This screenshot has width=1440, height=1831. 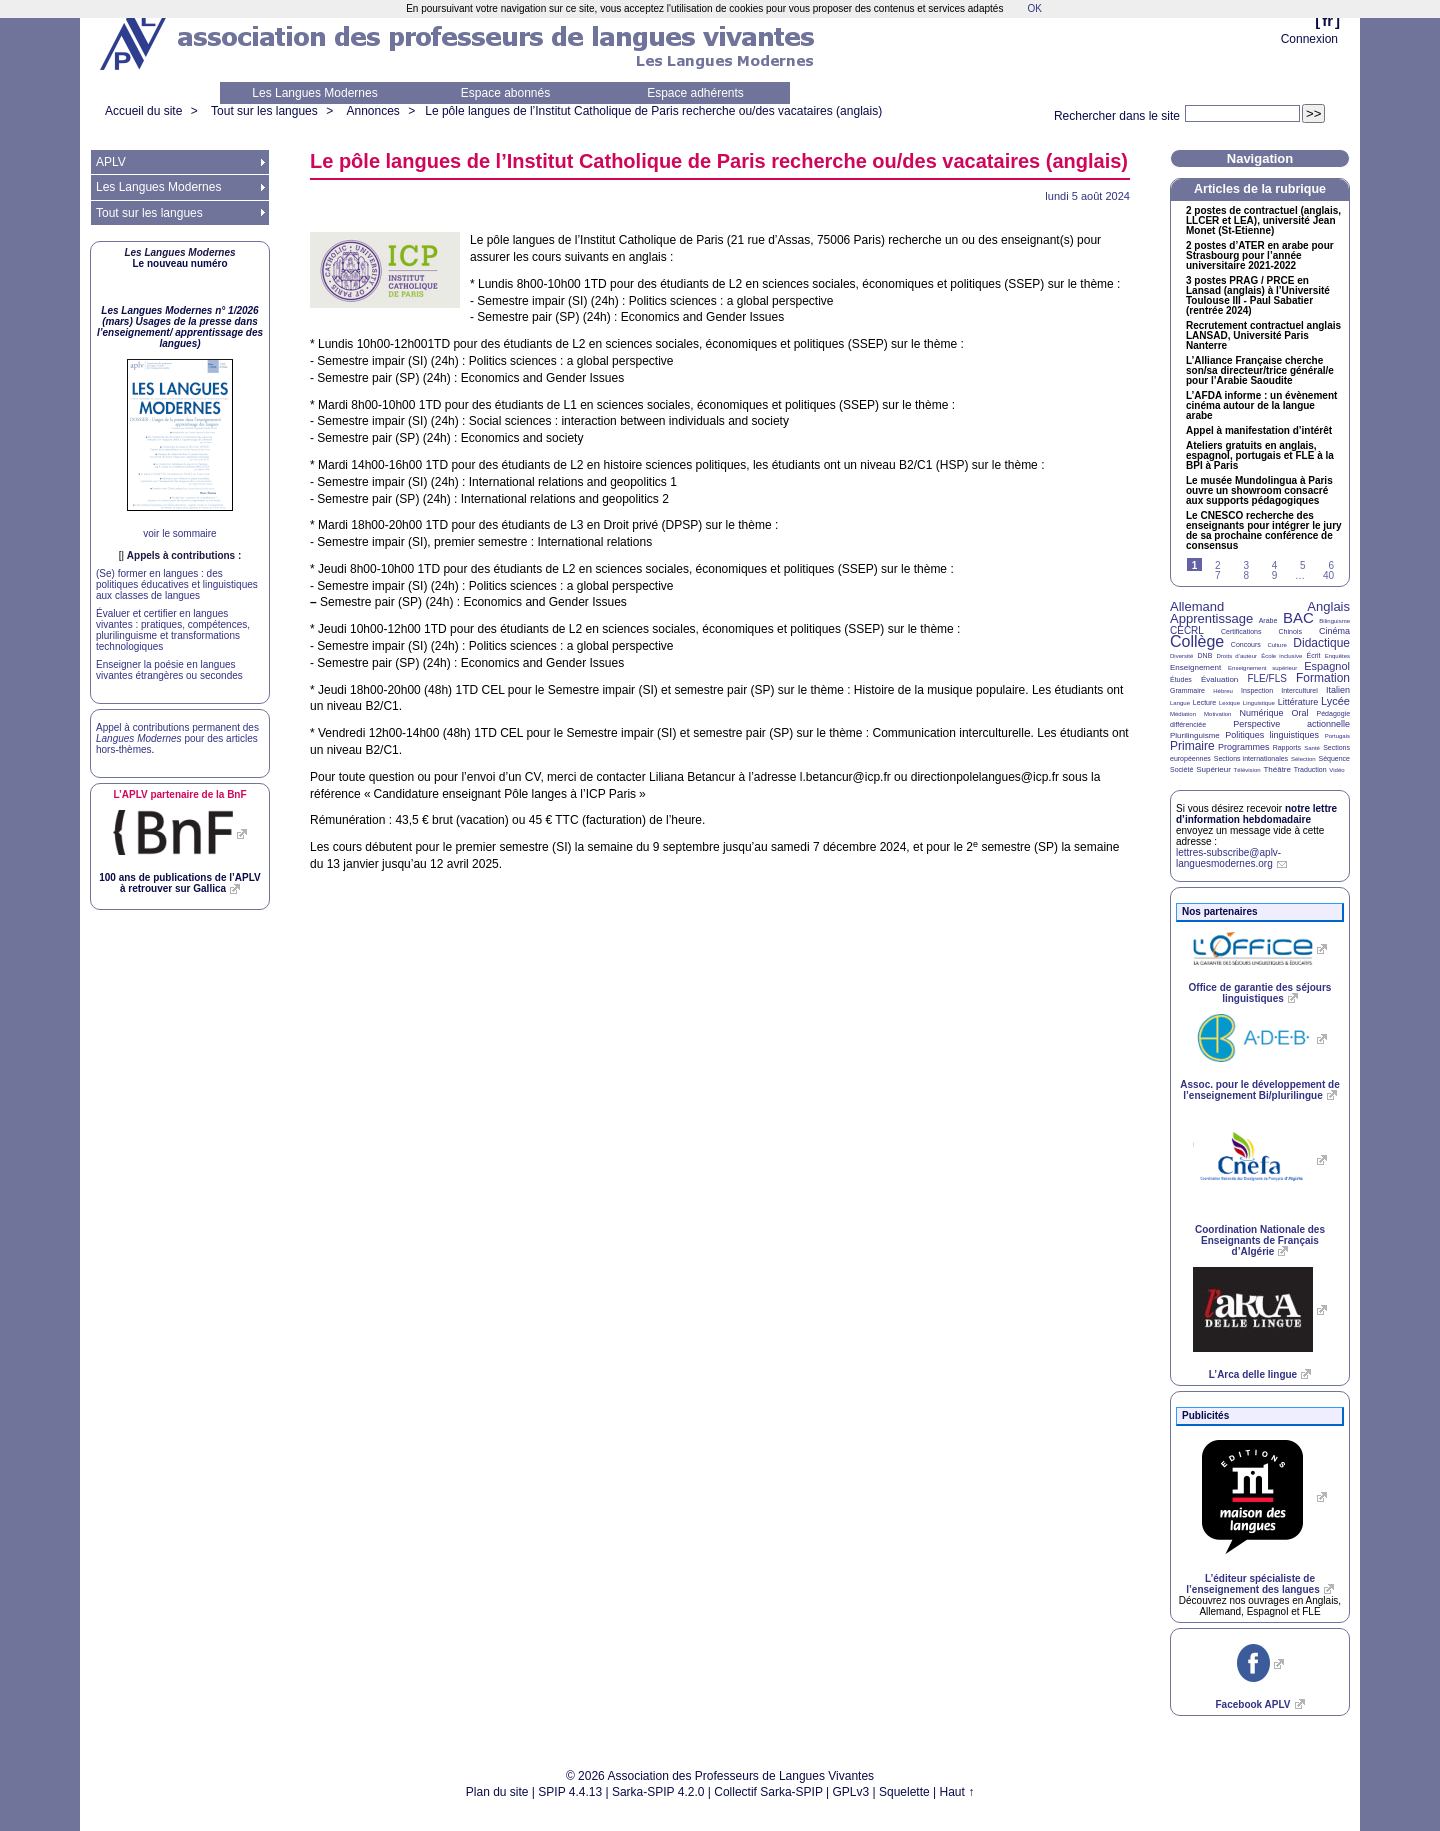 I want to click on 7 [Aller à la page 7], so click(x=1218, y=575).